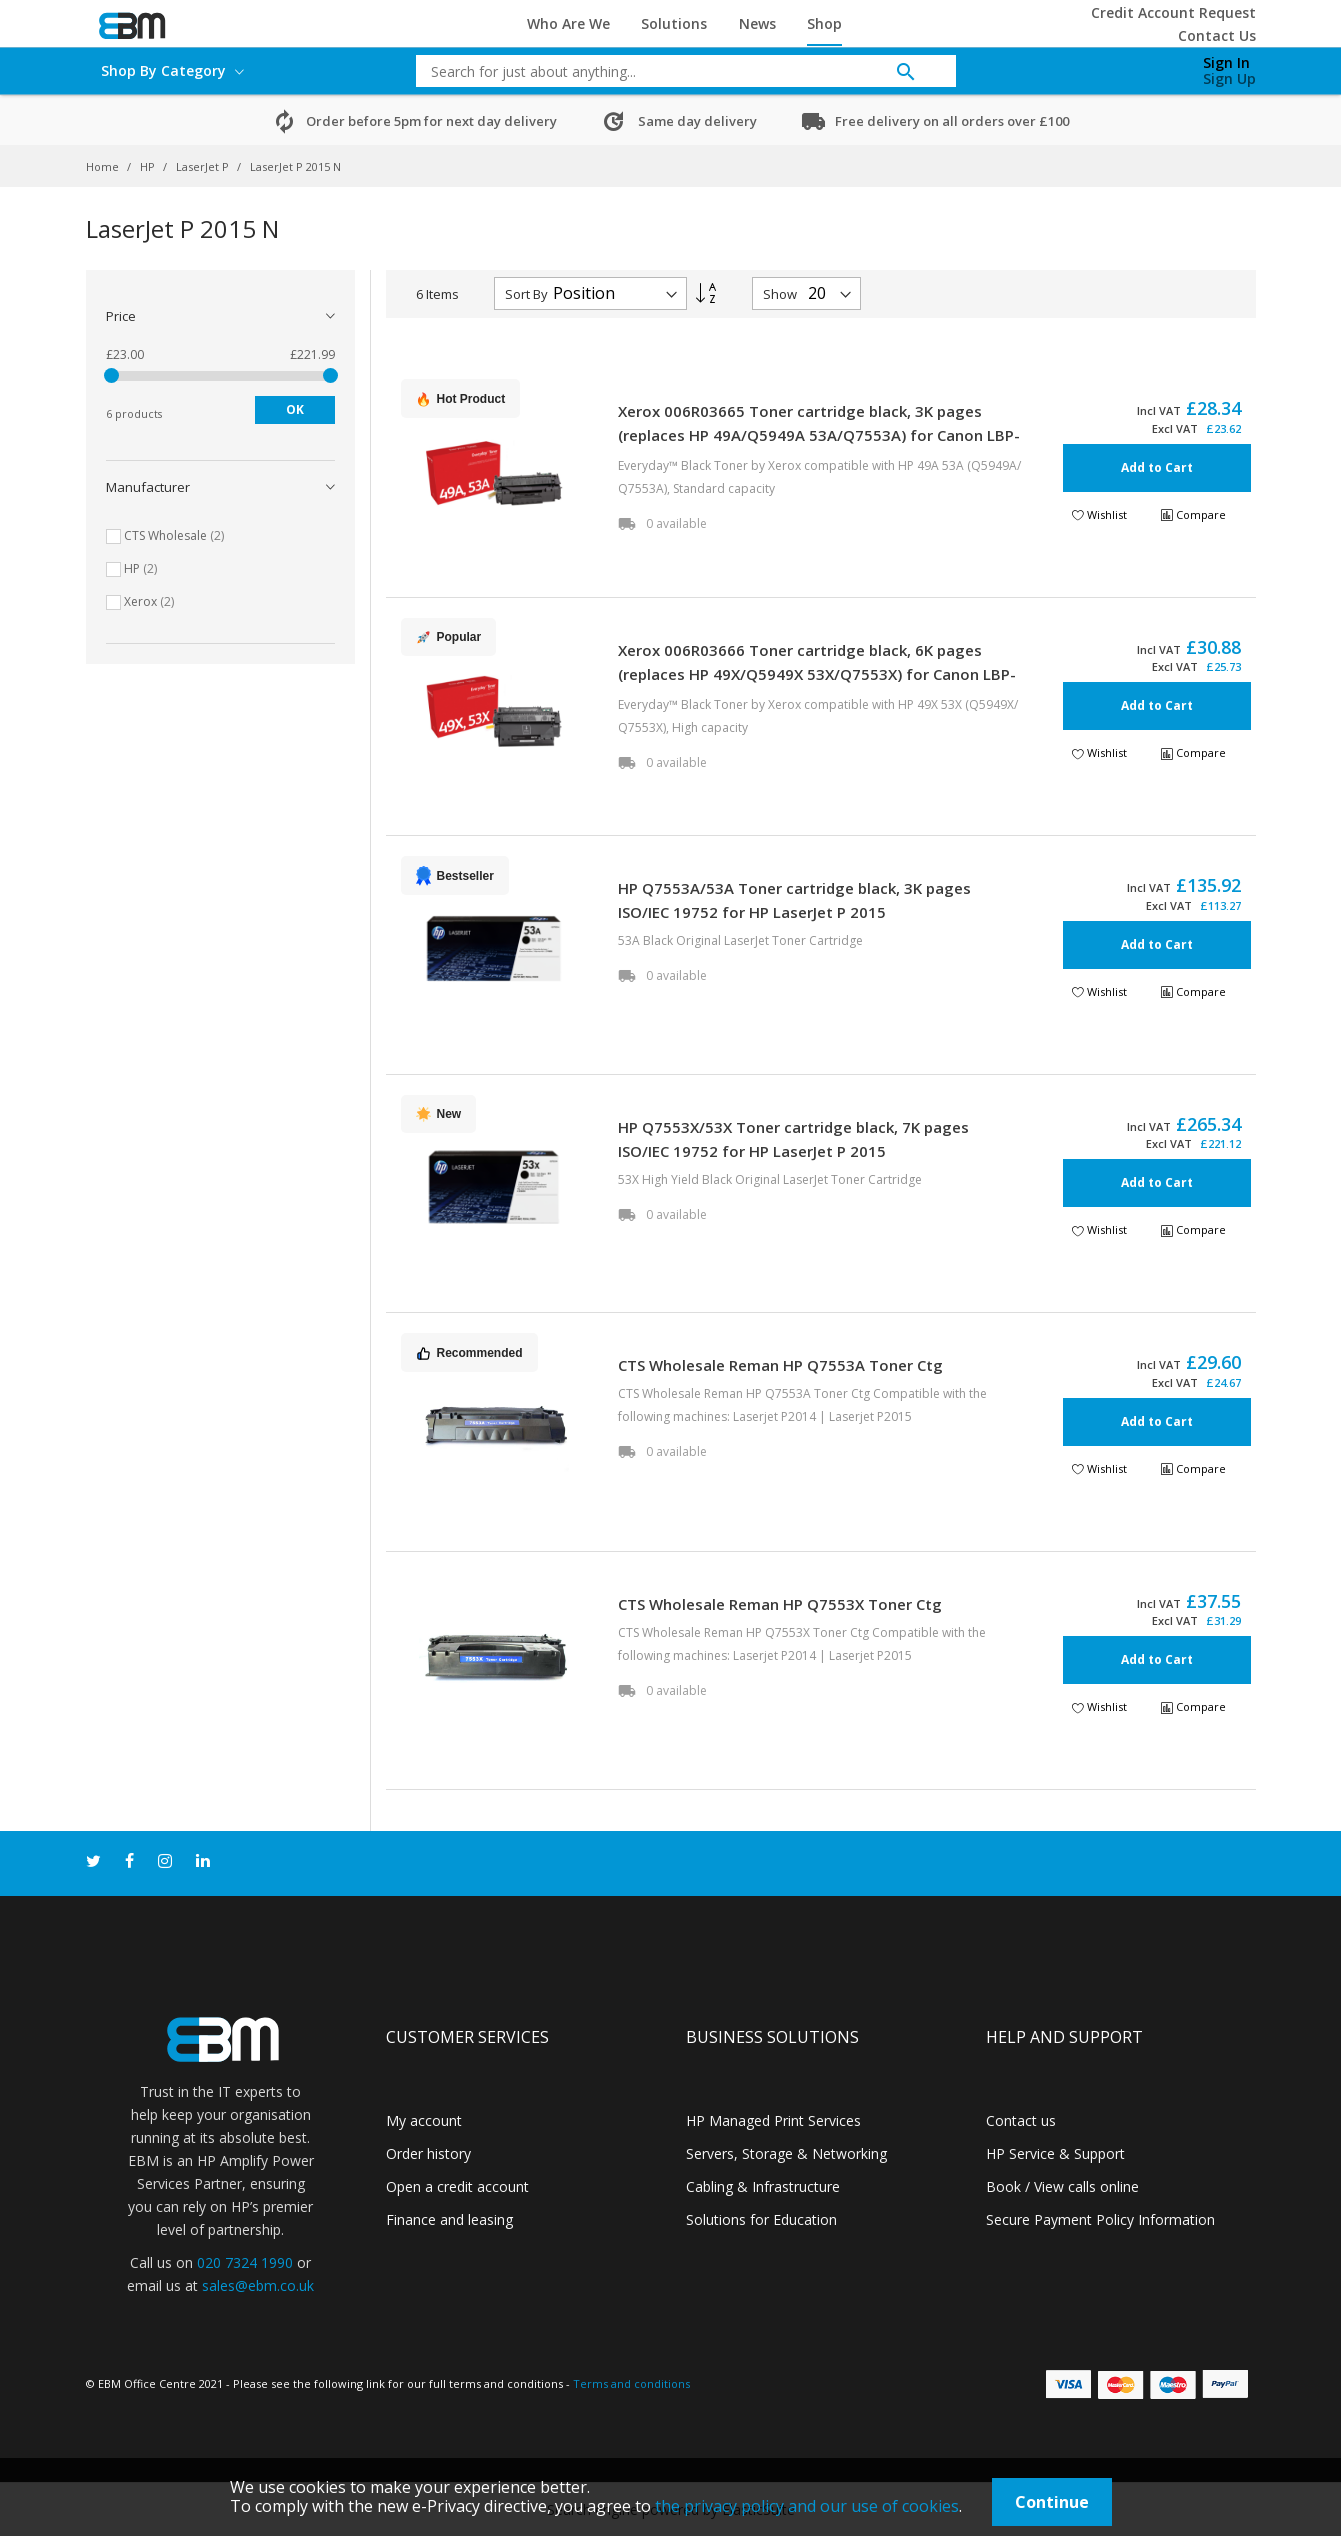 The width and height of the screenshot is (1341, 2536). I want to click on Who Are We, so click(568, 23).